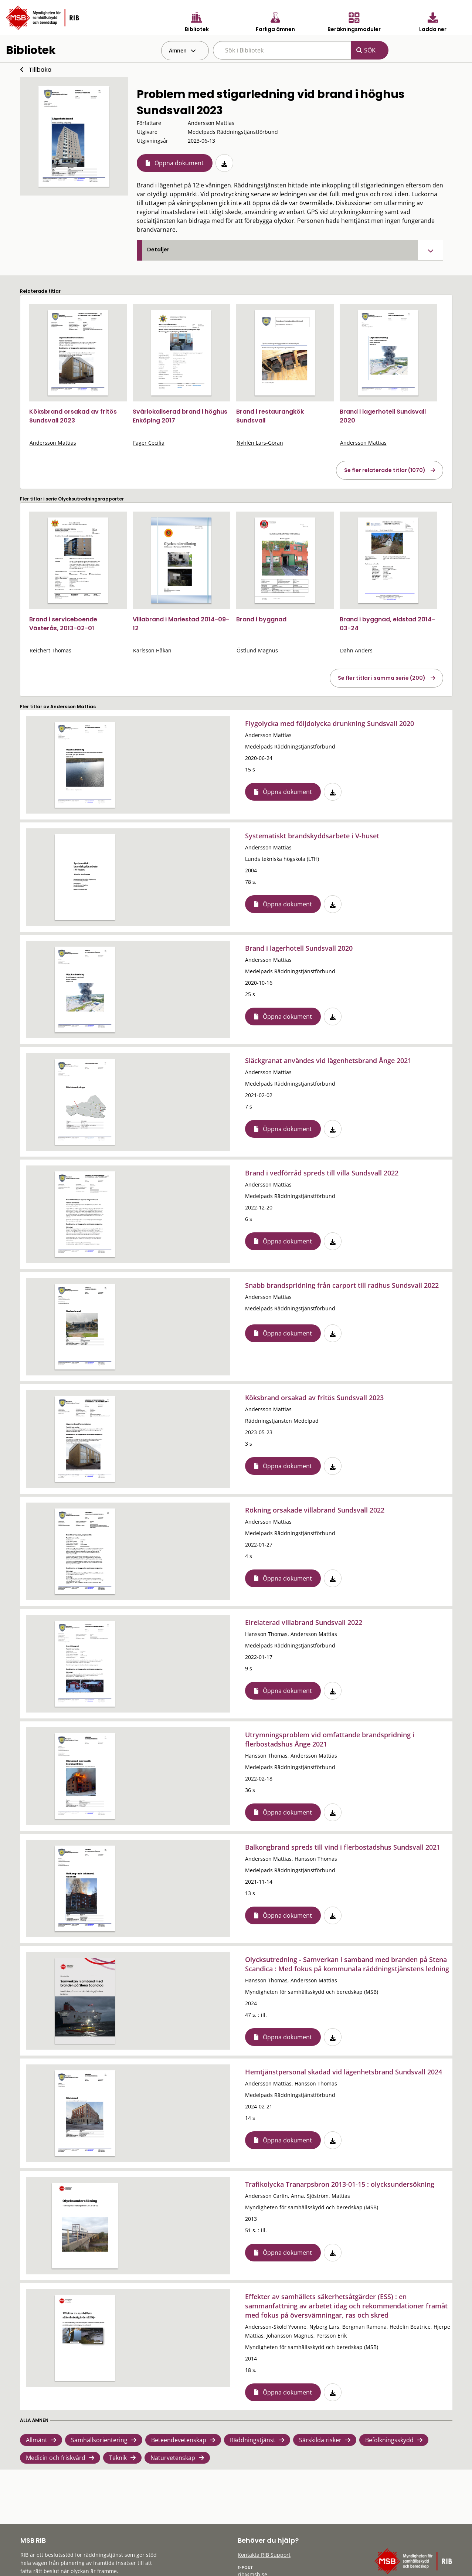 Image resolution: width=472 pixels, height=2576 pixels. What do you see at coordinates (63, 623) in the screenshot?
I see `Brand i serviceboende Västerås, 2013-02-01` at bounding box center [63, 623].